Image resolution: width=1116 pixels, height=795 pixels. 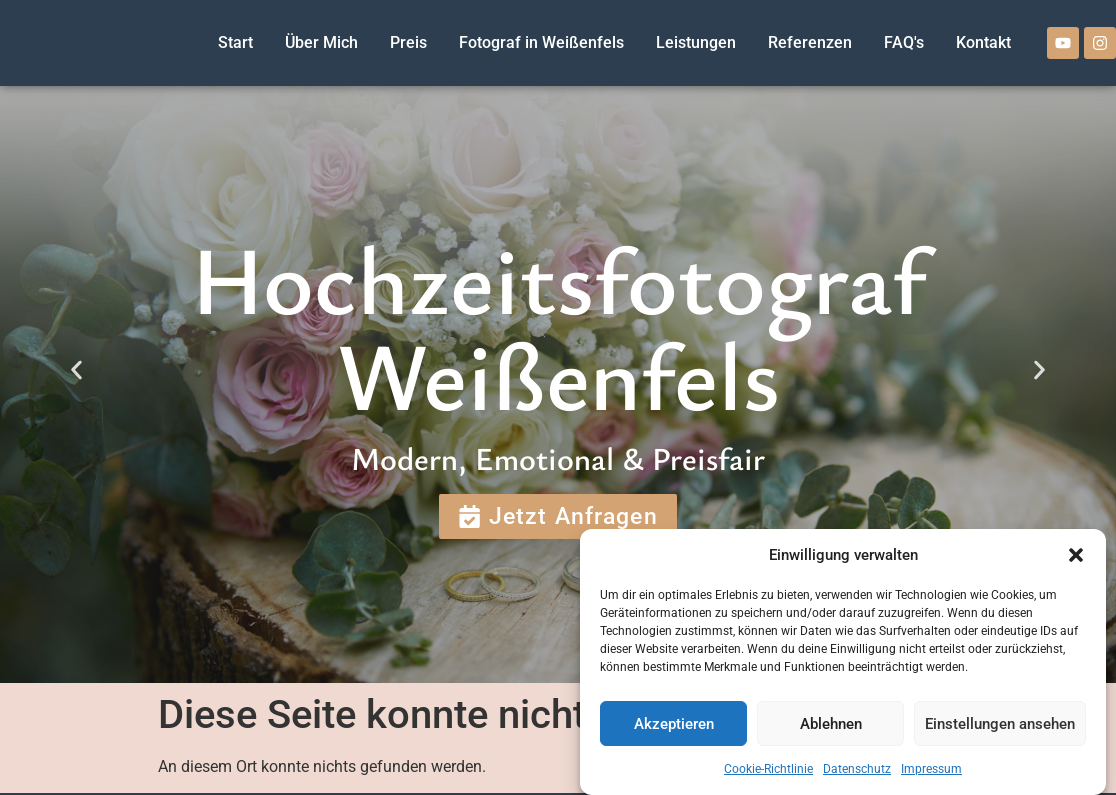 I want to click on [button], so click(x=1076, y=555).